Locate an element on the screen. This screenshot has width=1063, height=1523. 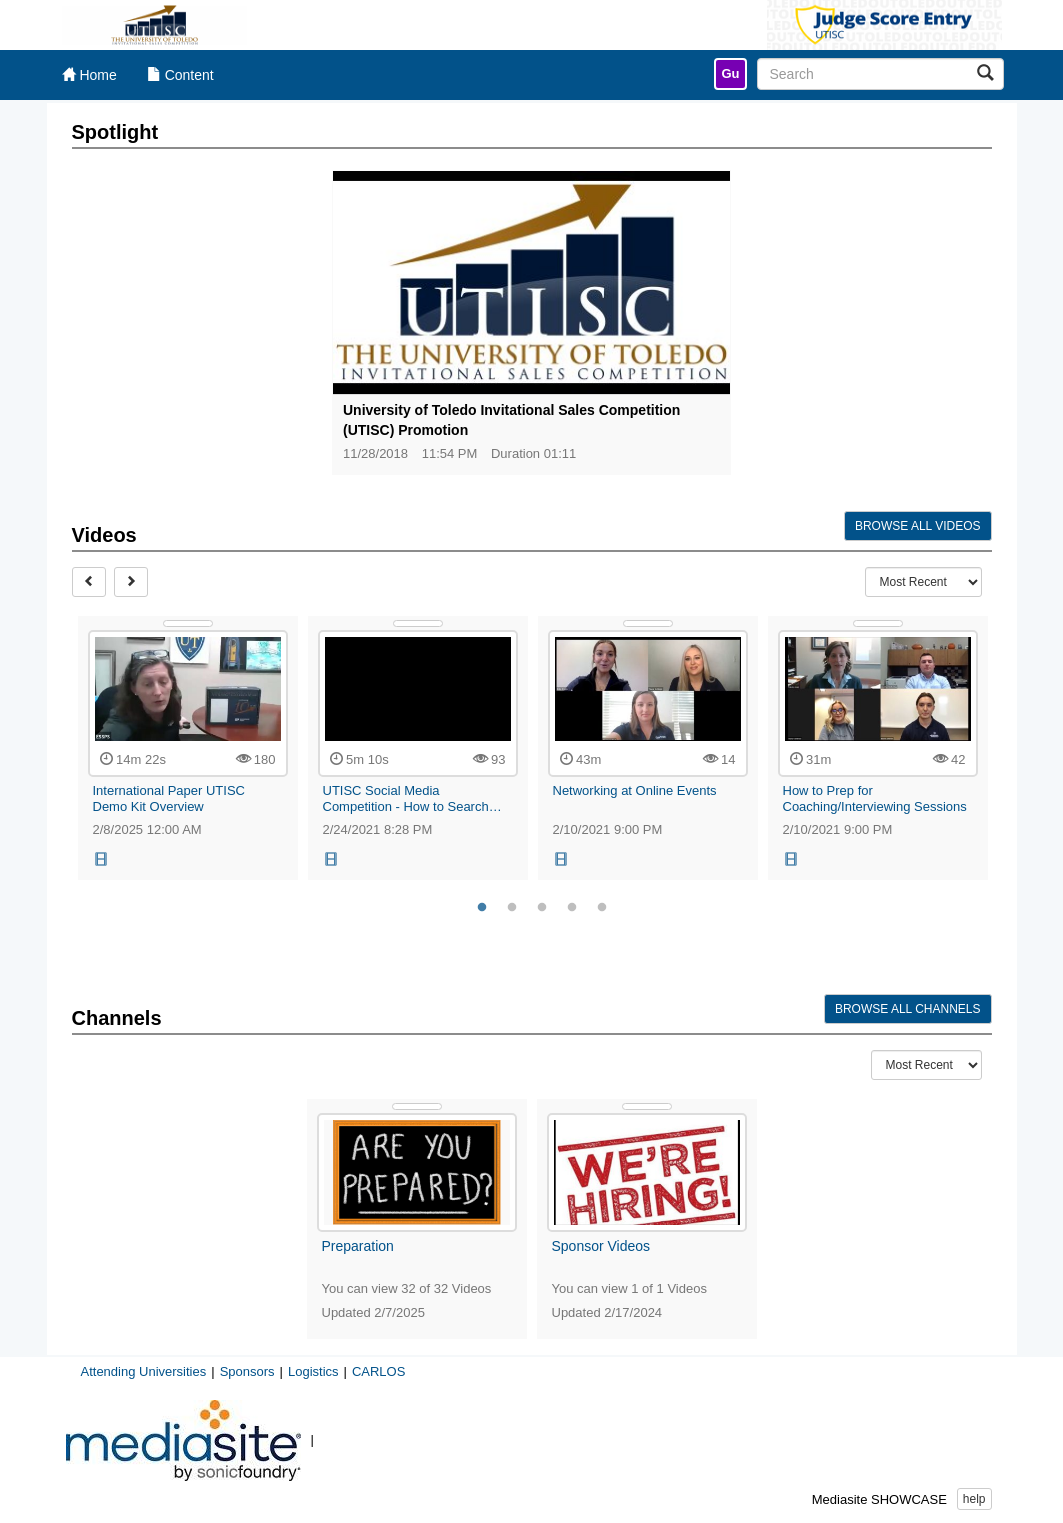
4 [tab] is located at coordinates (572, 908).